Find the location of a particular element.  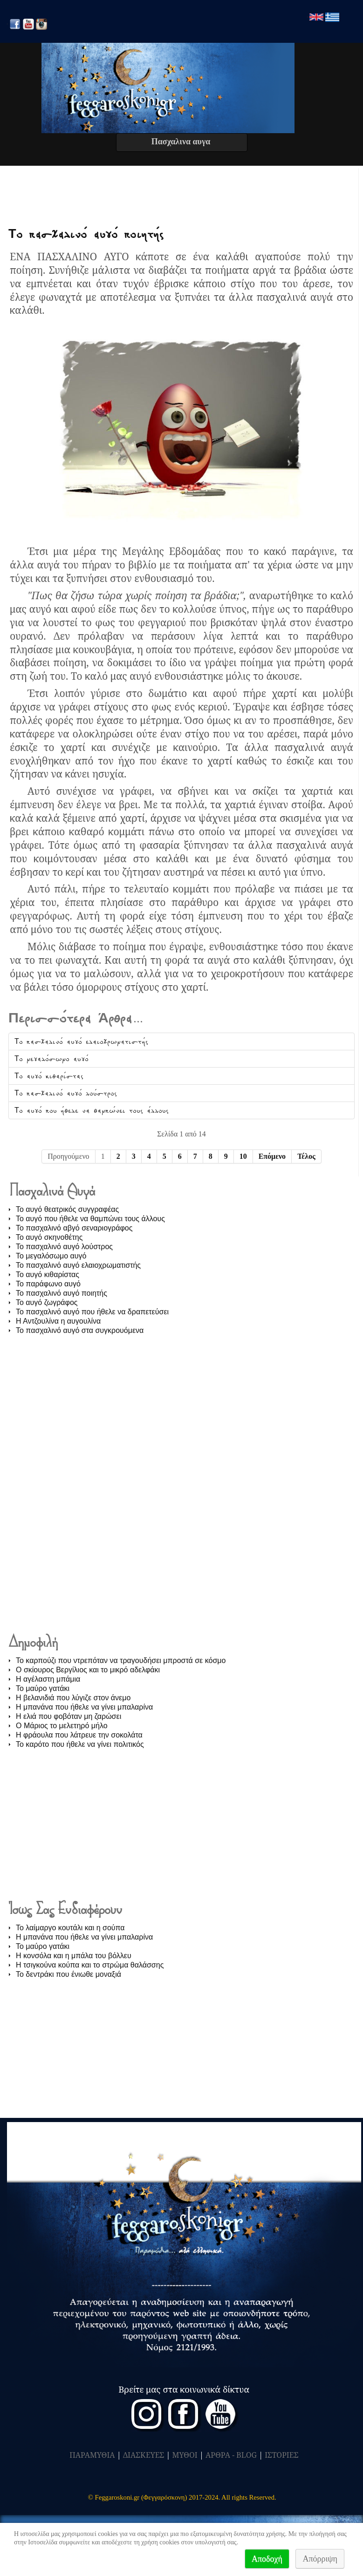

Το μεγαλόσωμο αυγό is located at coordinates (51, 1058).